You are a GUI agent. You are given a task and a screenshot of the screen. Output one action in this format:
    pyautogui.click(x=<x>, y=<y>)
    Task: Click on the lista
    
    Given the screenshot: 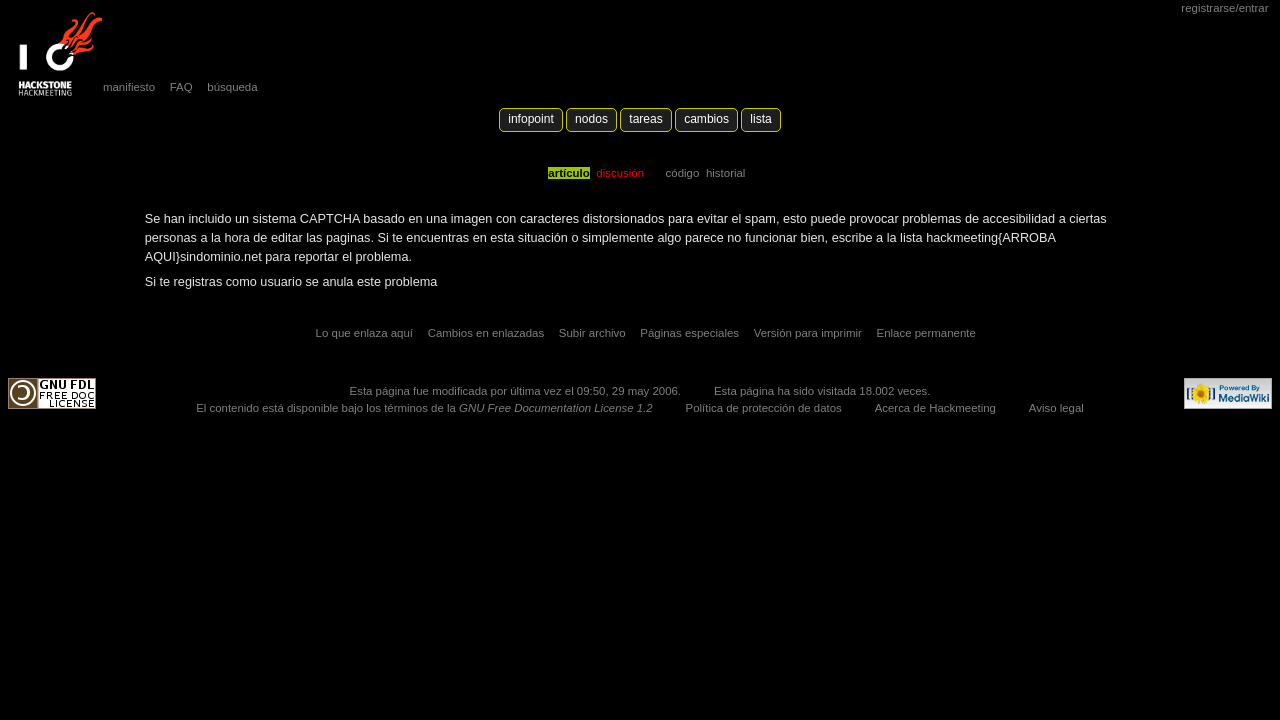 What is the action you would take?
    pyautogui.click(x=760, y=119)
    